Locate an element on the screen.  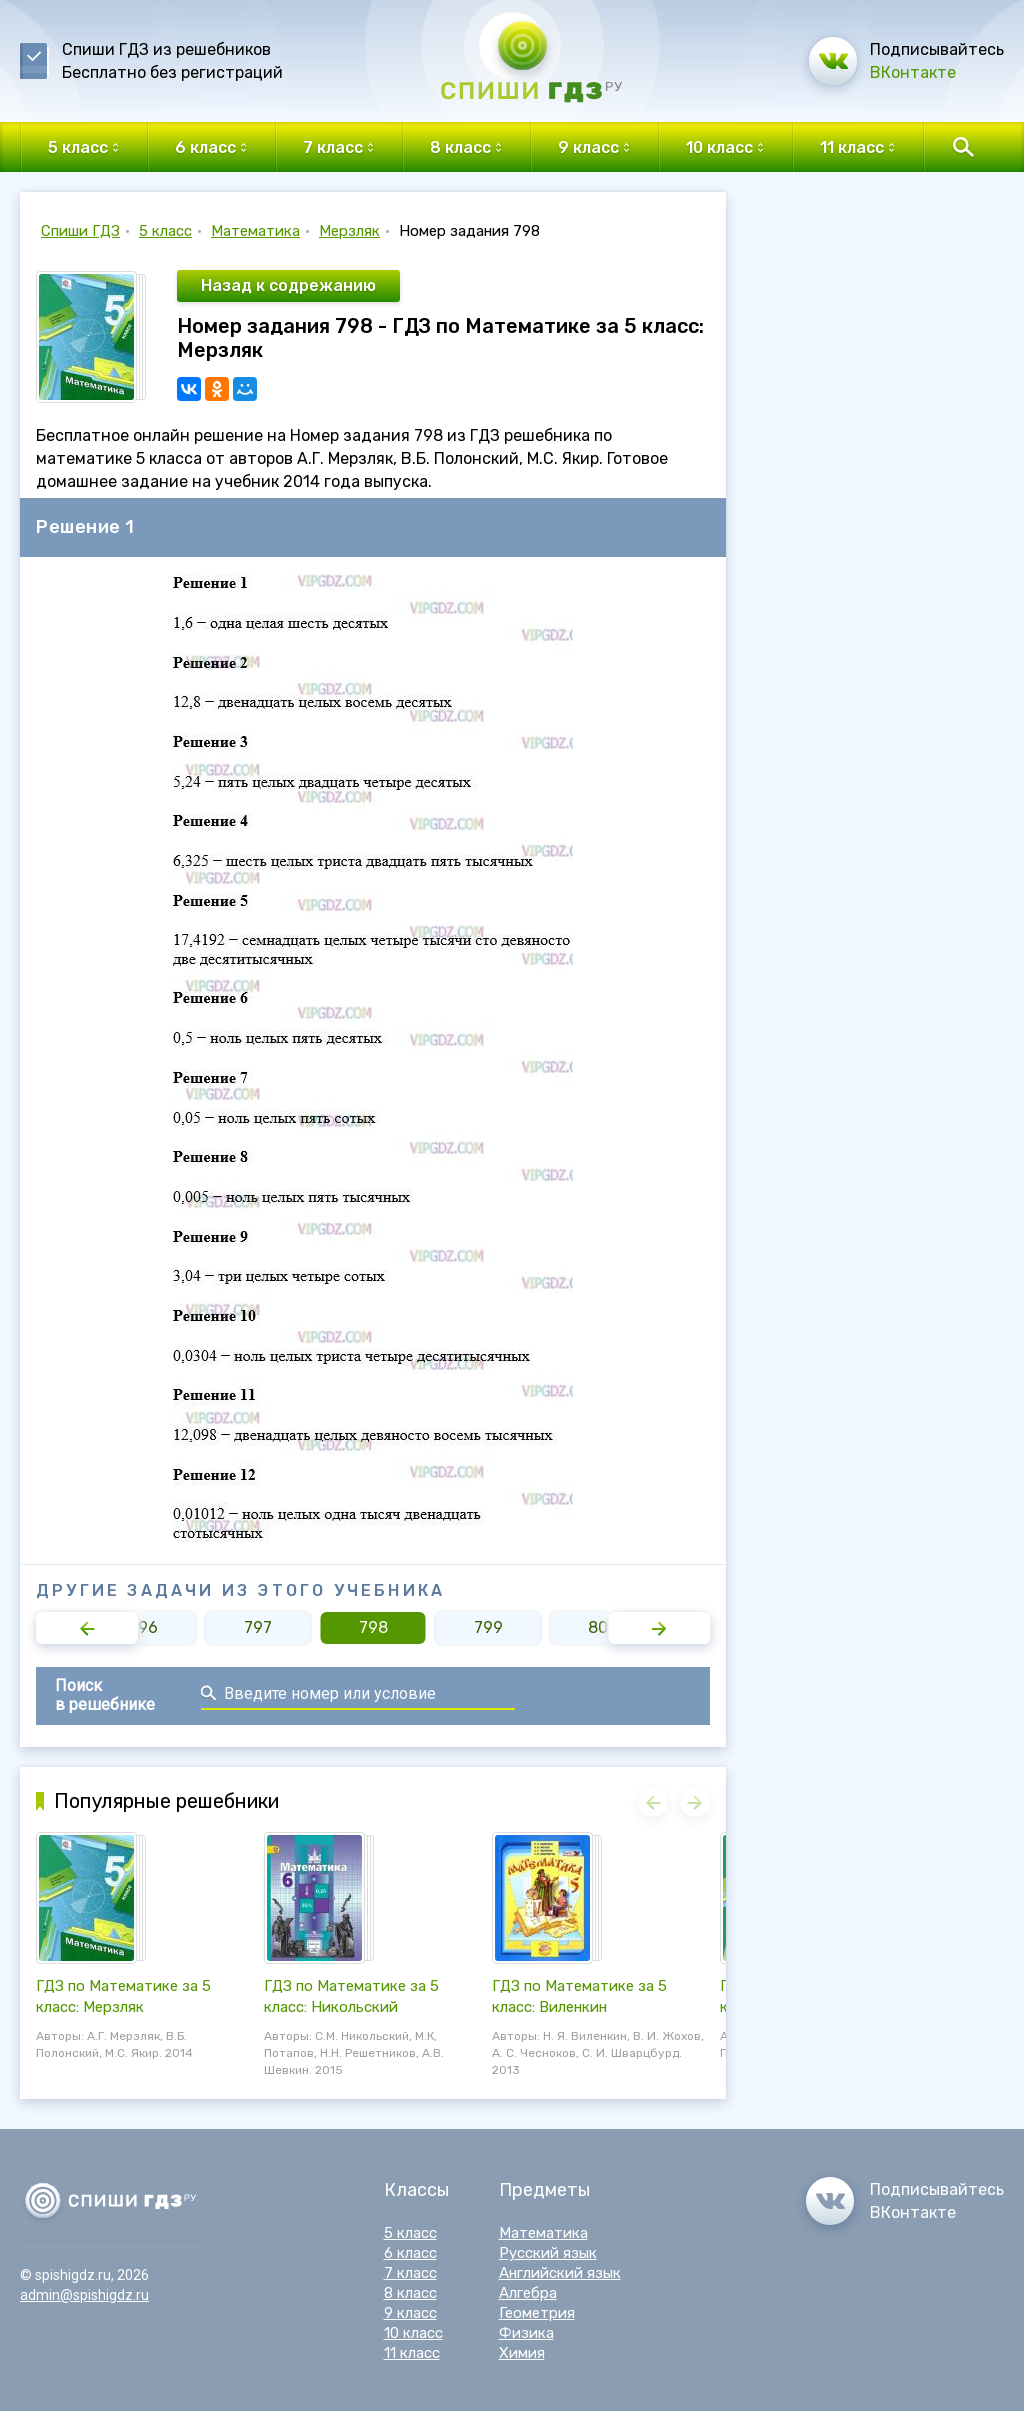
5 класс is located at coordinates (165, 231).